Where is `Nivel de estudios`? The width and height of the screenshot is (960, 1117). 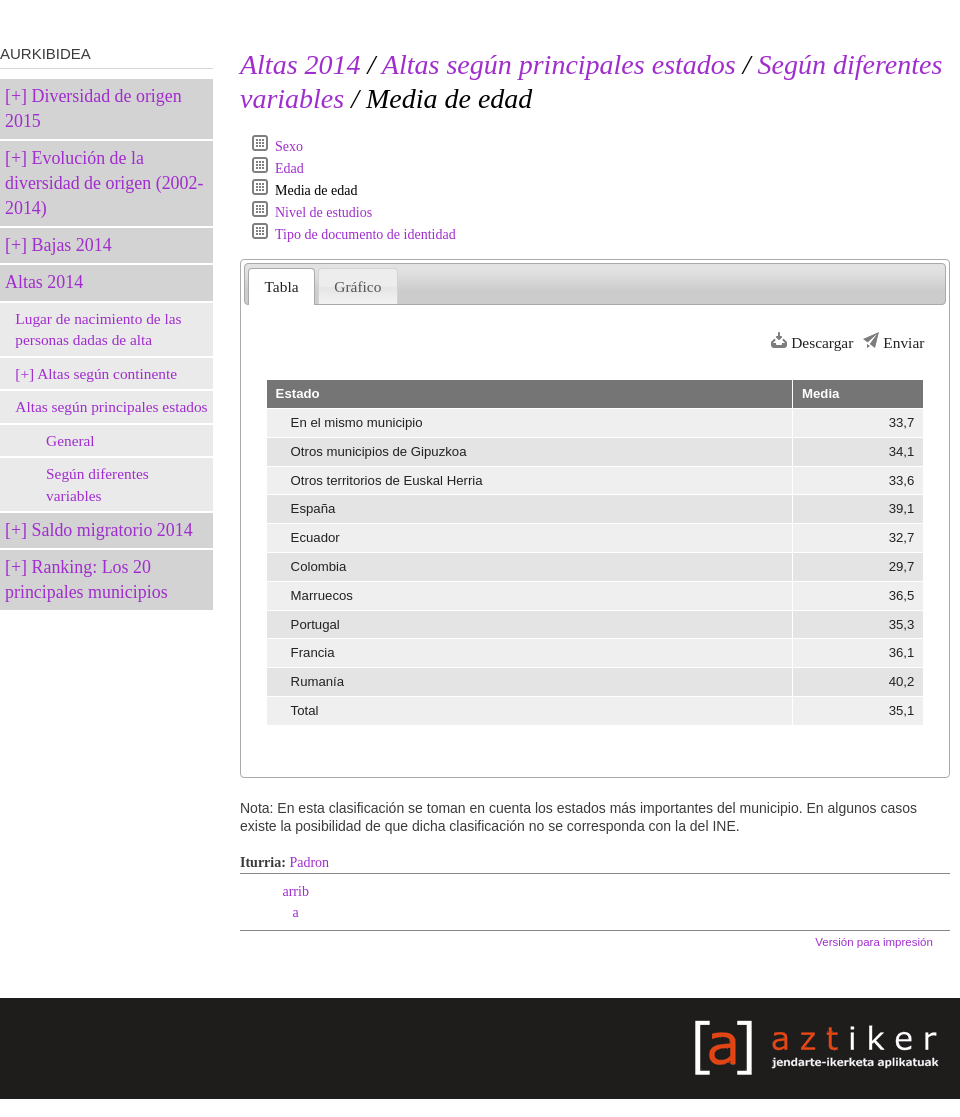
Nivel de estudios is located at coordinates (323, 212).